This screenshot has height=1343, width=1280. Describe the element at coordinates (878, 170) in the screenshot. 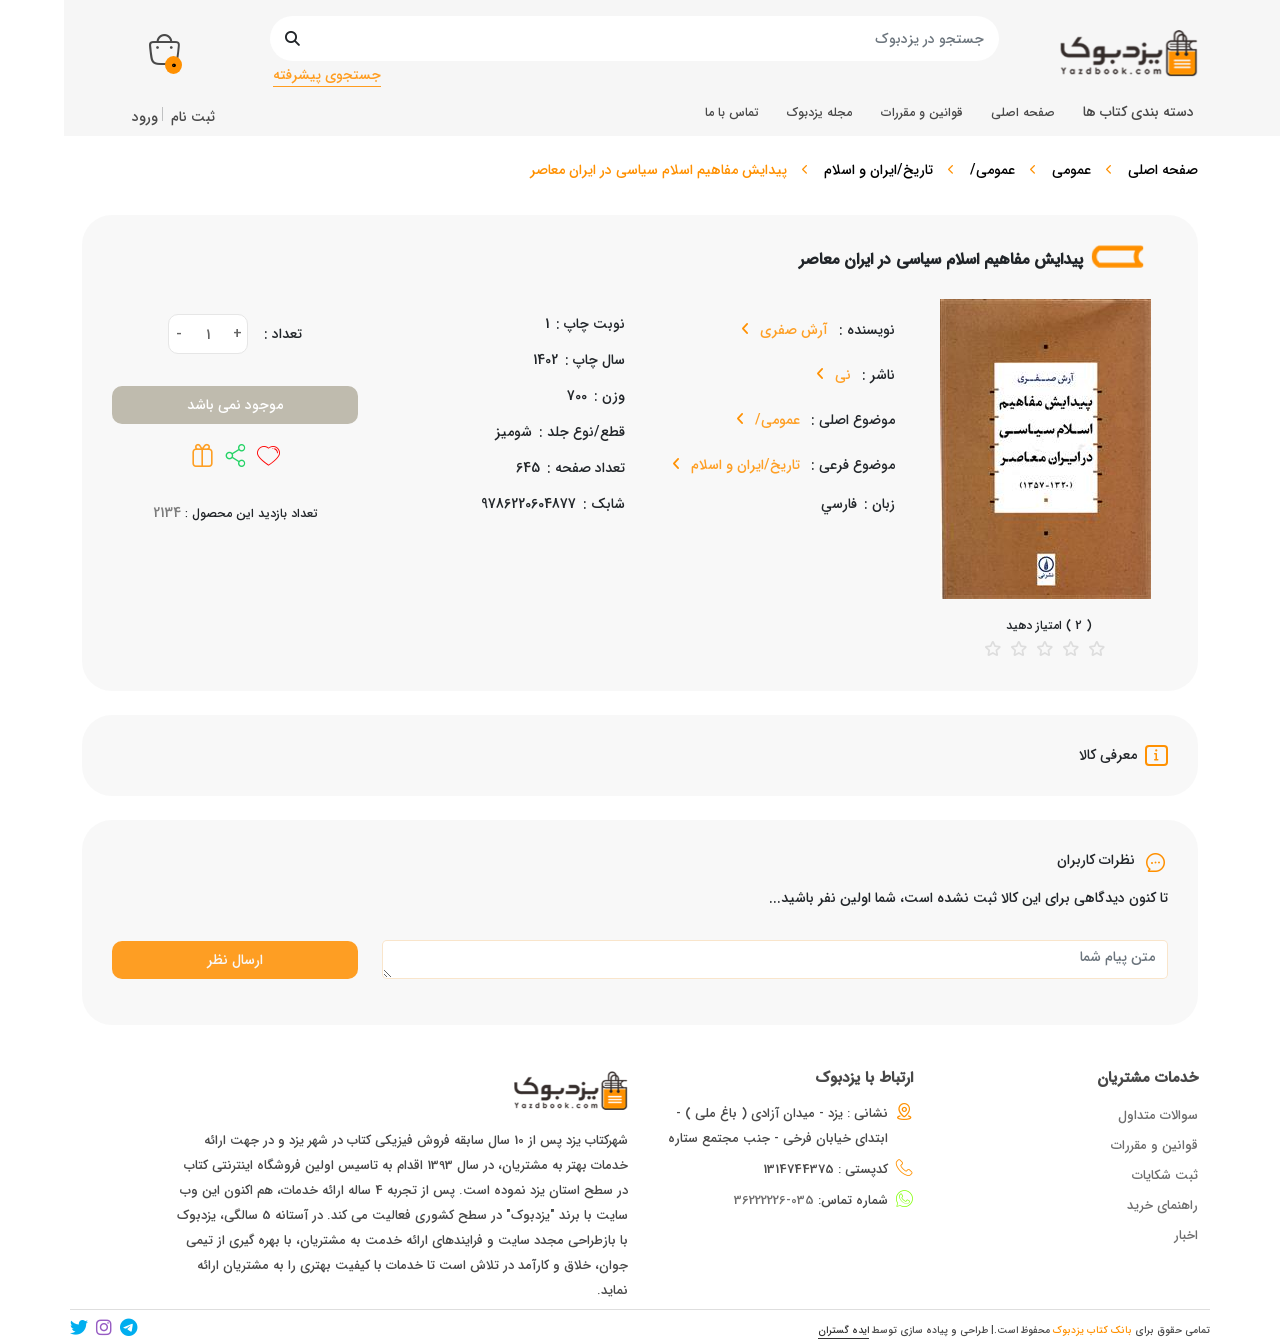

I see `تاریخ/ایران و اسلام` at that location.